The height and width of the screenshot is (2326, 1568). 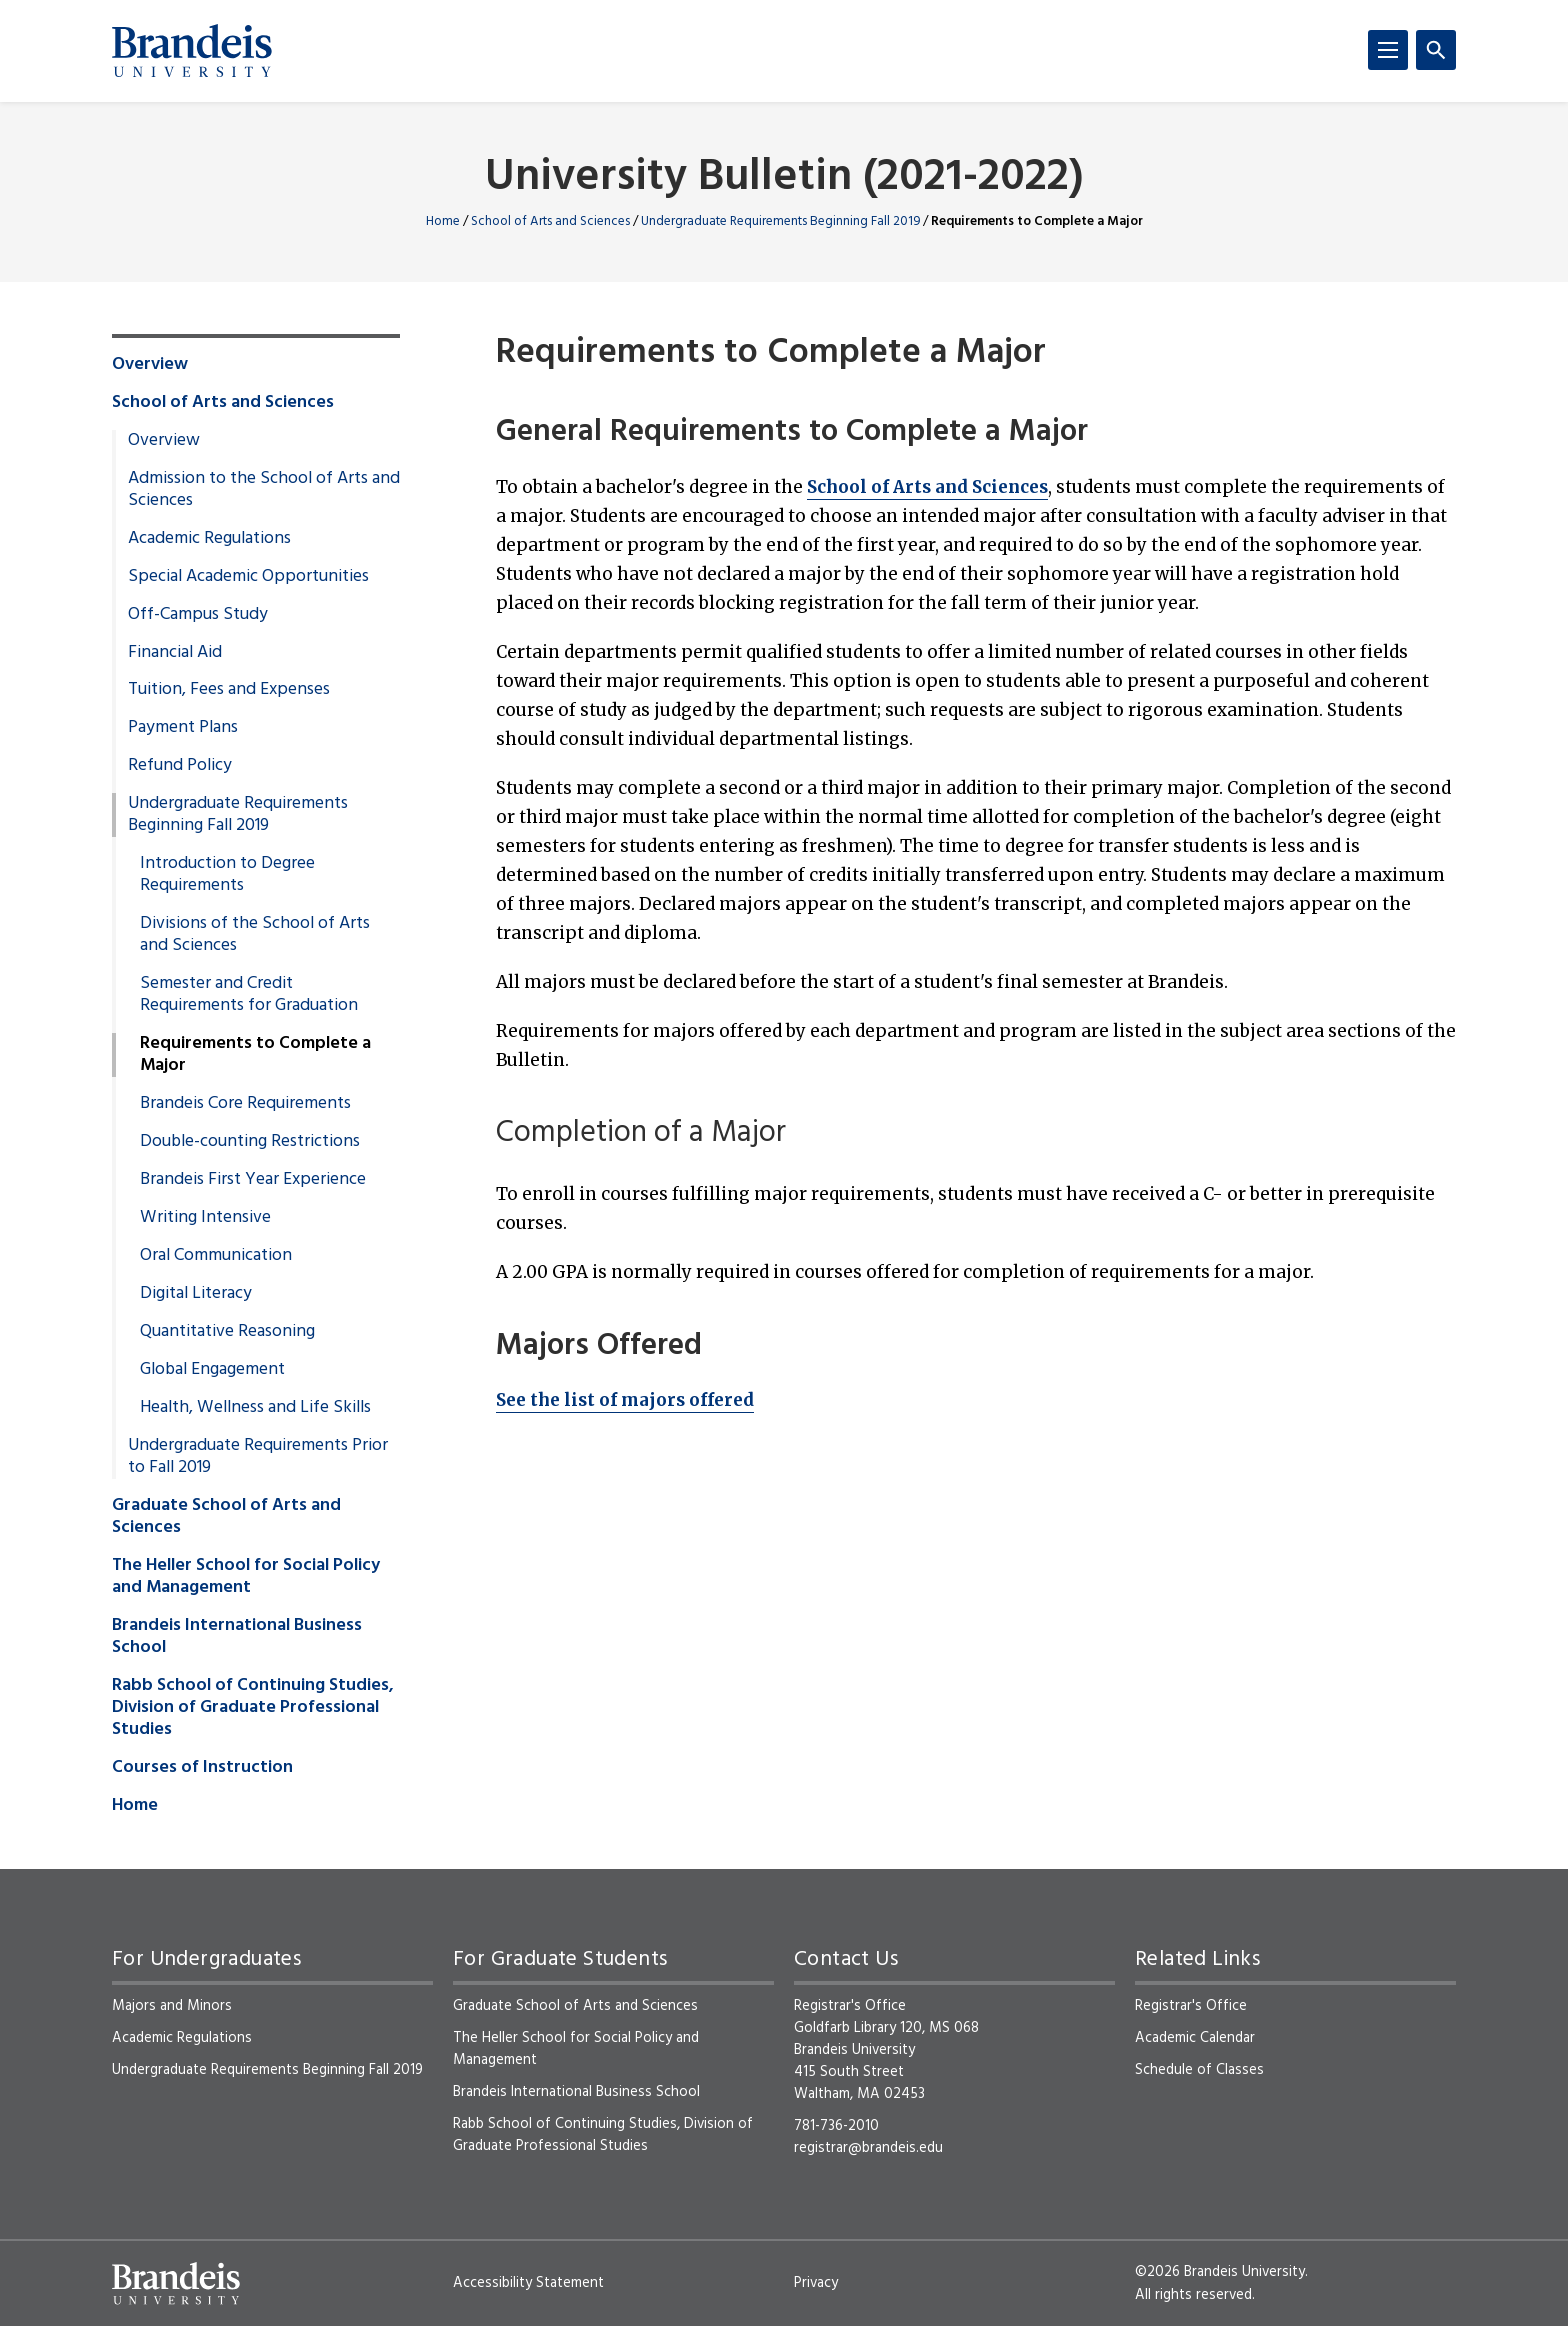 What do you see at coordinates (180, 766) in the screenshot?
I see `Refund Policy` at bounding box center [180, 766].